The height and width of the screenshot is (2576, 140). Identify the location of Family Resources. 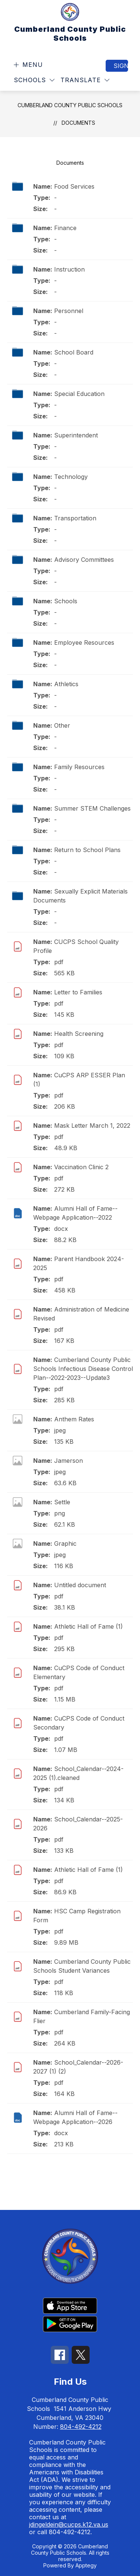
(79, 767).